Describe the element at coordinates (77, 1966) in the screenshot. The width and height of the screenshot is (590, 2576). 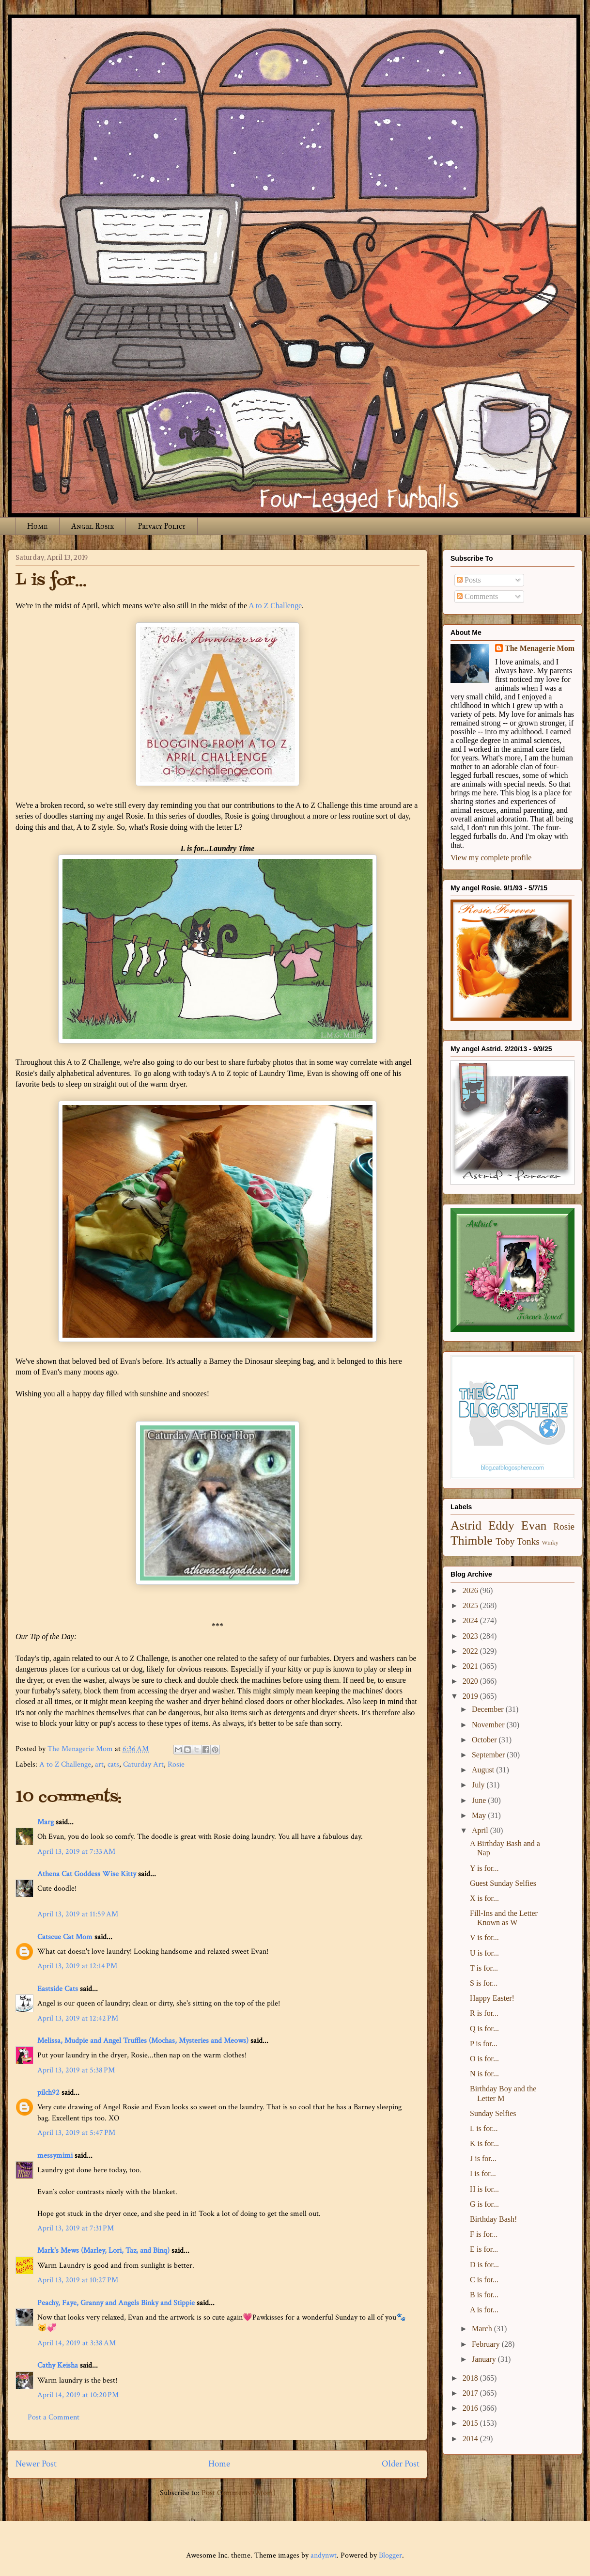
I see `April 13, 2019 at 12:14 PM` at that location.